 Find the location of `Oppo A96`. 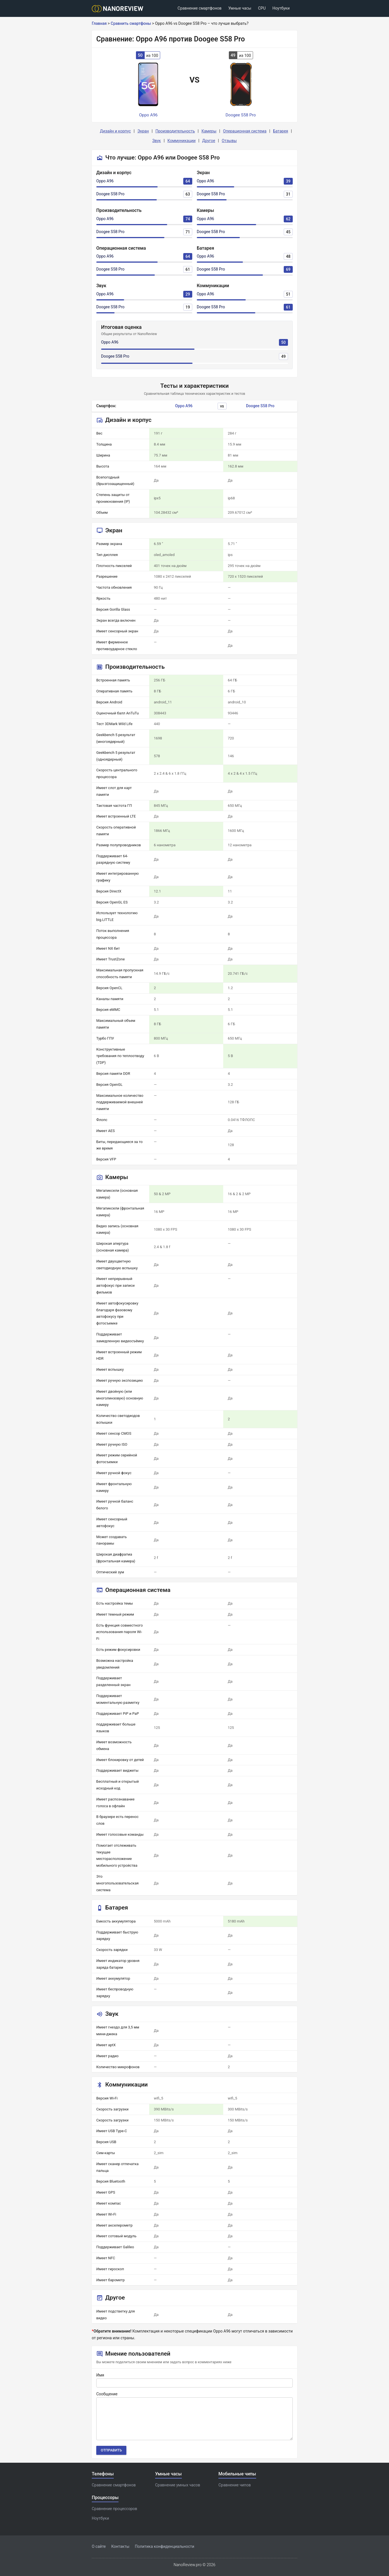

Oppo A96 is located at coordinates (105, 181).